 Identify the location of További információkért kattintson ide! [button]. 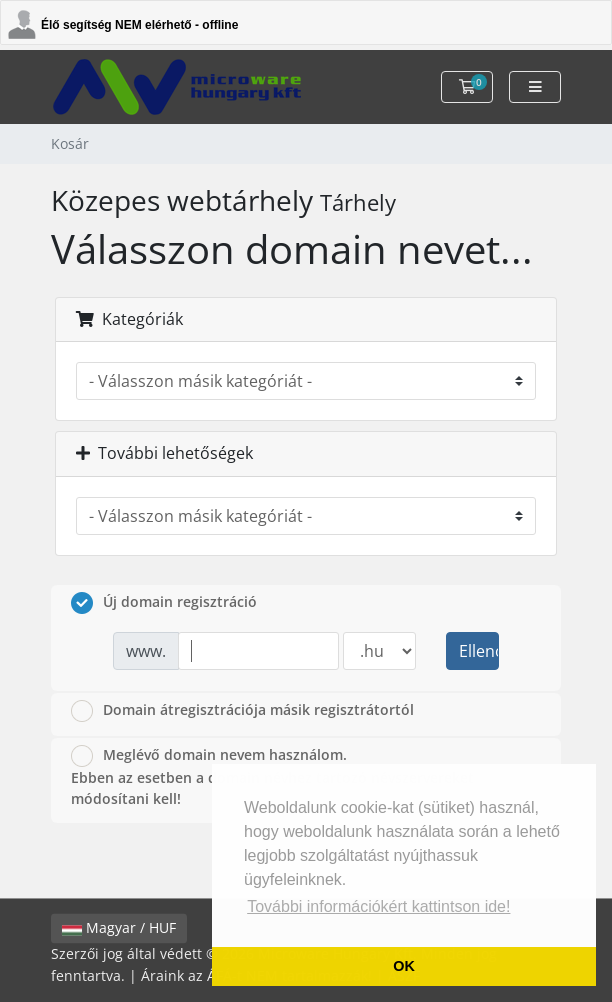
(378, 906).